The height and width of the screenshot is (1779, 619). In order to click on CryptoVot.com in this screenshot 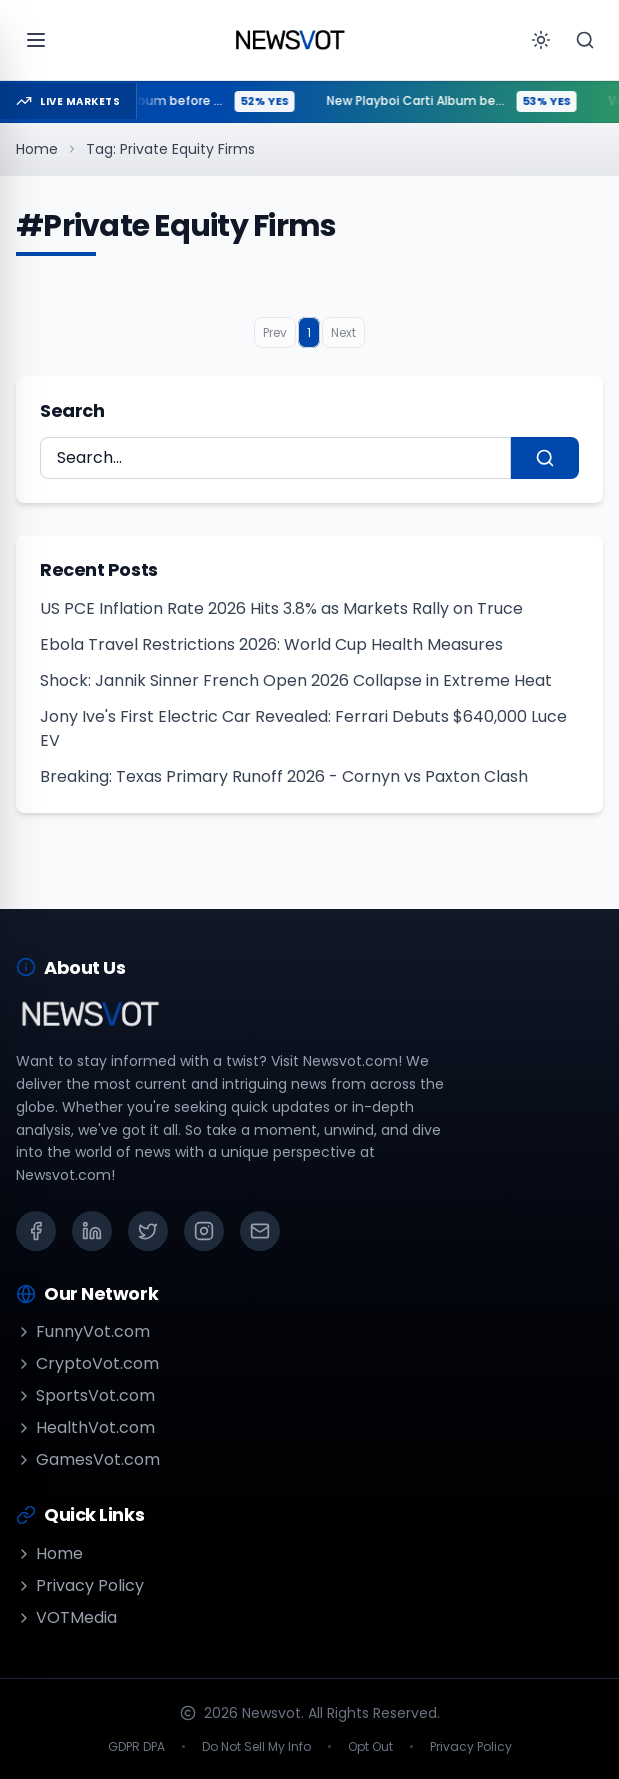, I will do `click(87, 1363)`.